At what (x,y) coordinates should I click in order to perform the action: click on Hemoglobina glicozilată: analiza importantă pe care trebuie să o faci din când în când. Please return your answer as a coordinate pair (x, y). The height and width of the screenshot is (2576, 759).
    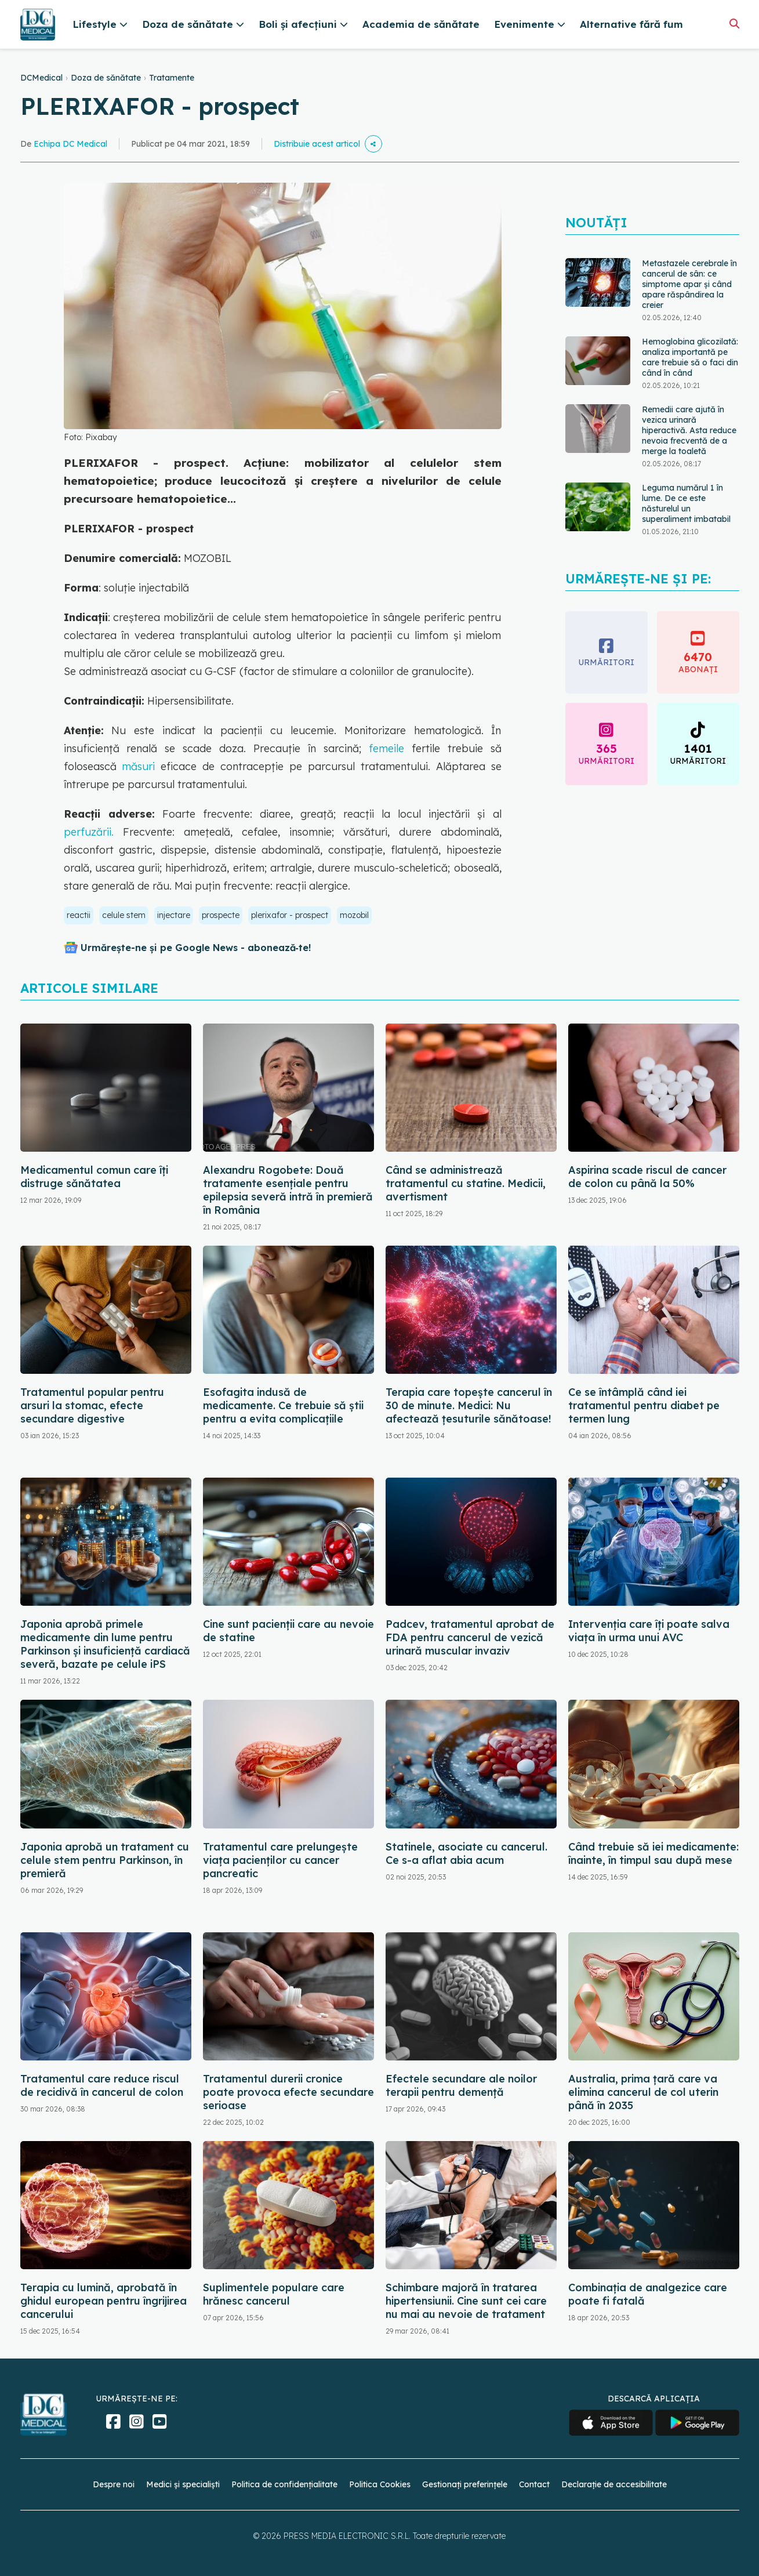
    Looking at the image, I should click on (690, 357).